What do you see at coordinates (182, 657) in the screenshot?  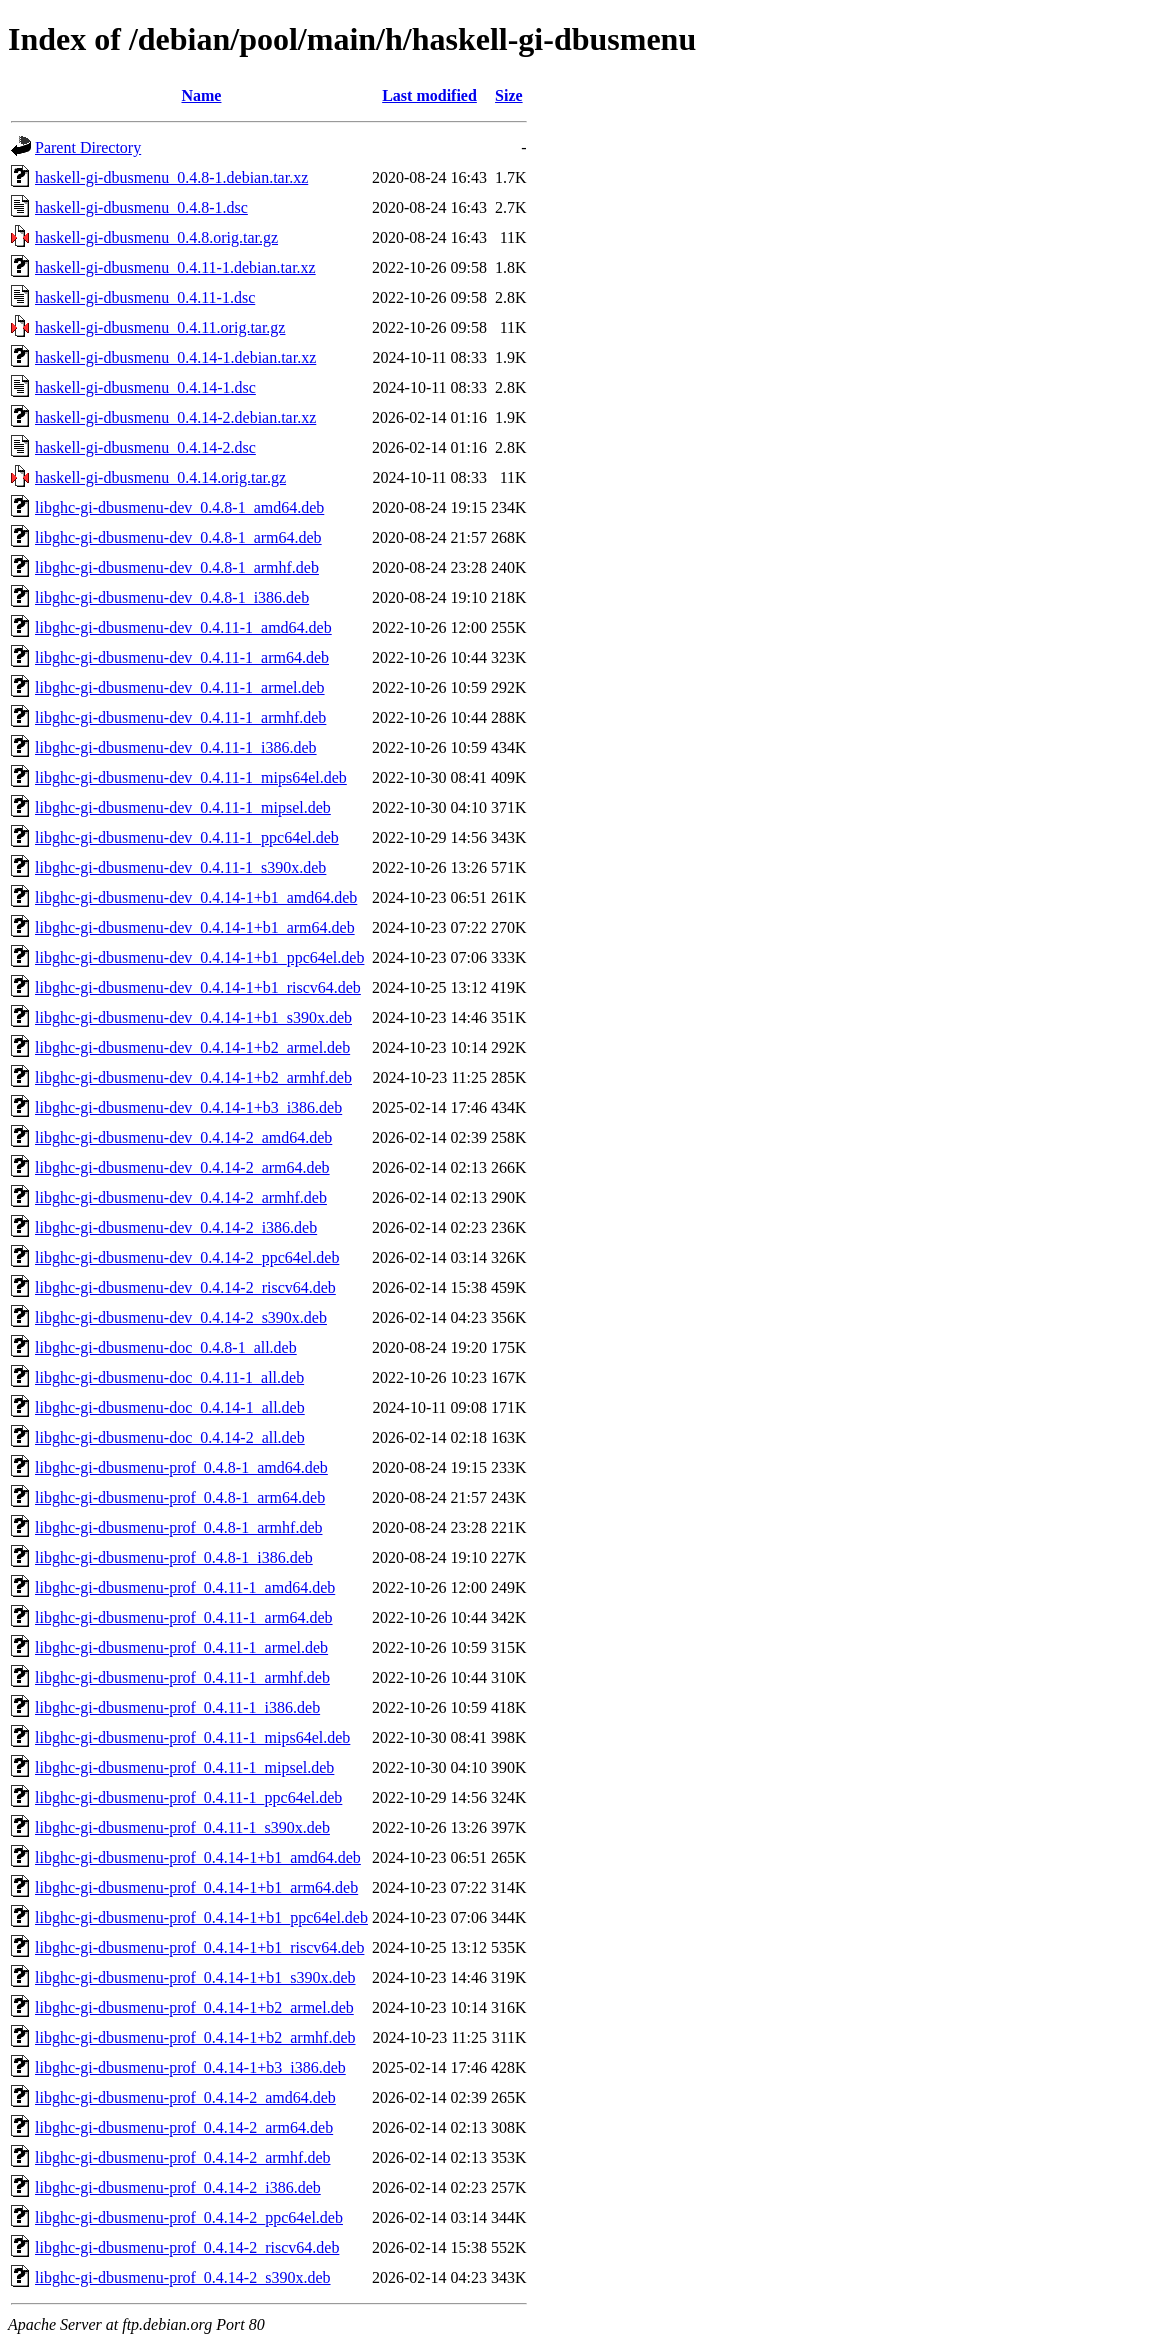 I see `libghc-gi-dbusmenu-dev_0.4.11-1_arm64.deb` at bounding box center [182, 657].